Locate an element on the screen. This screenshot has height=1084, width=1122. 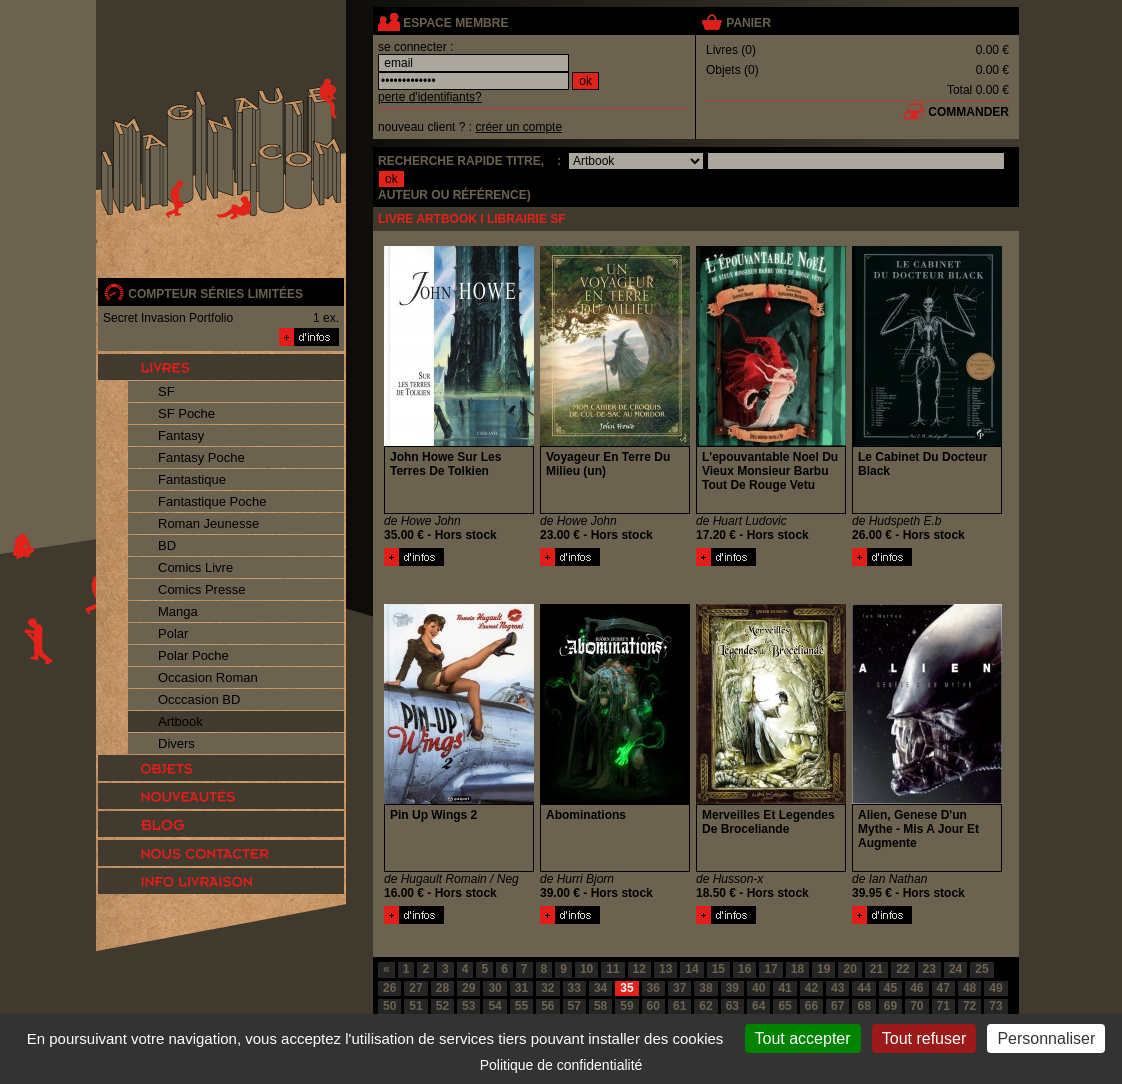
13 is located at coordinates (665, 969).